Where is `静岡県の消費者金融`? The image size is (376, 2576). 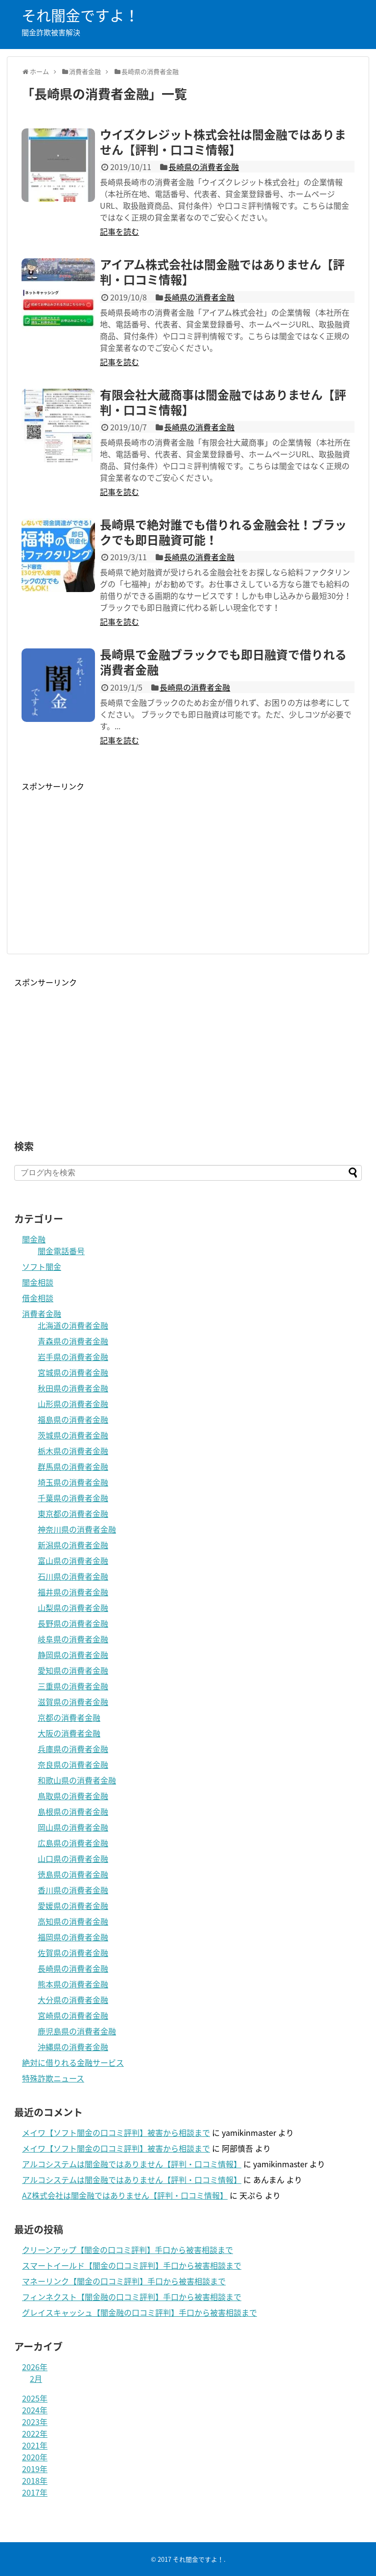 静岡県の消費者金融 is located at coordinates (73, 1654).